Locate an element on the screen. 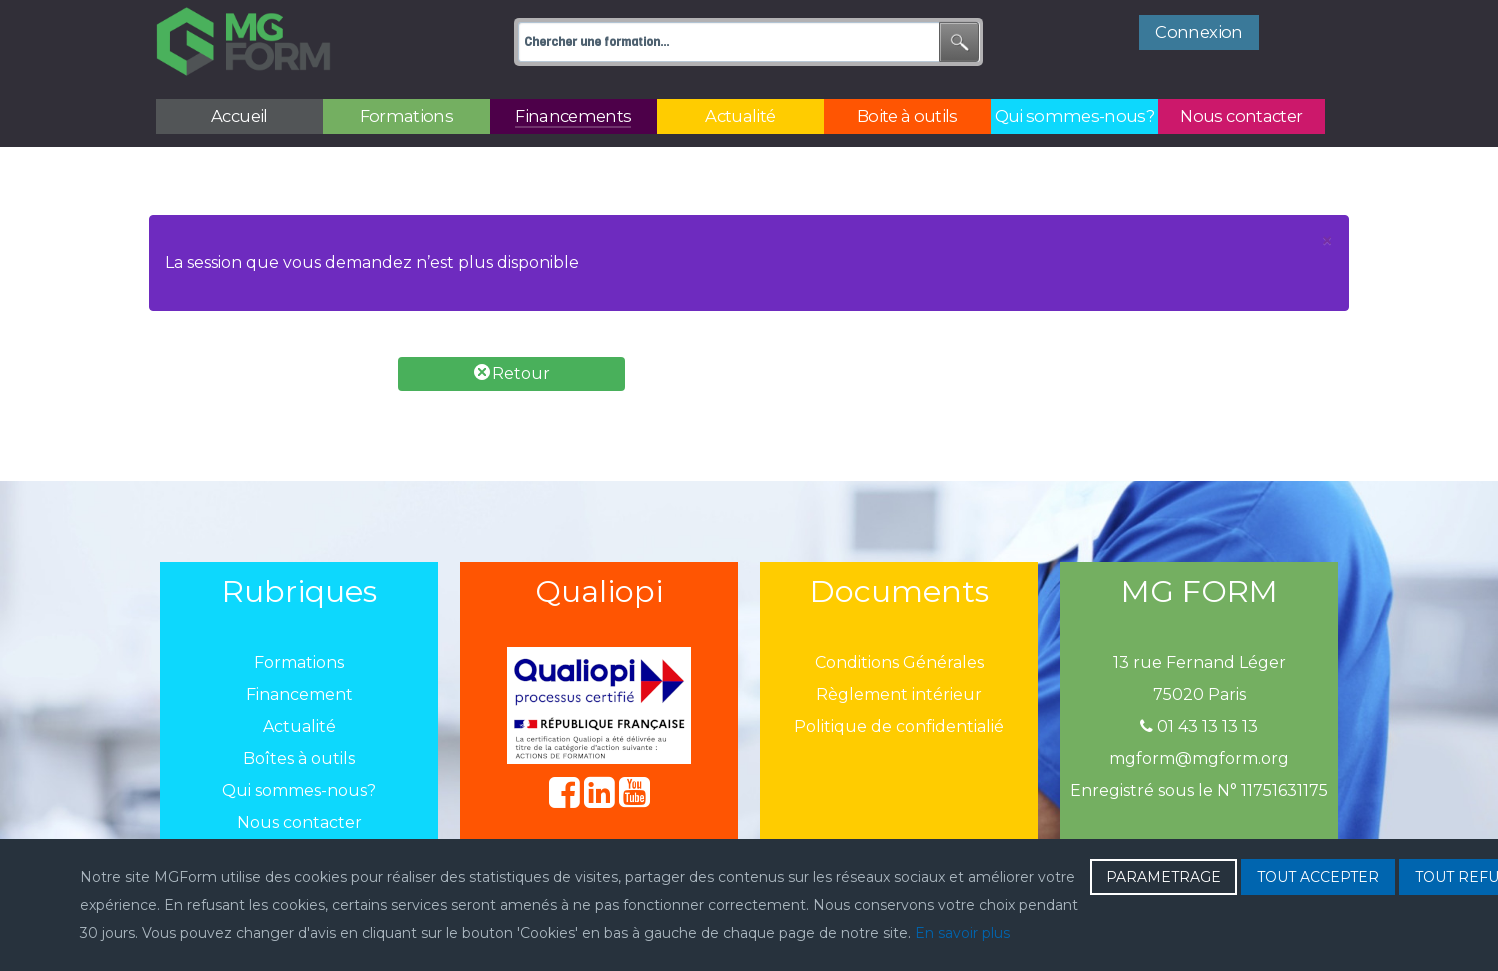 This screenshot has width=1498, height=971. Financement is located at coordinates (299, 694).